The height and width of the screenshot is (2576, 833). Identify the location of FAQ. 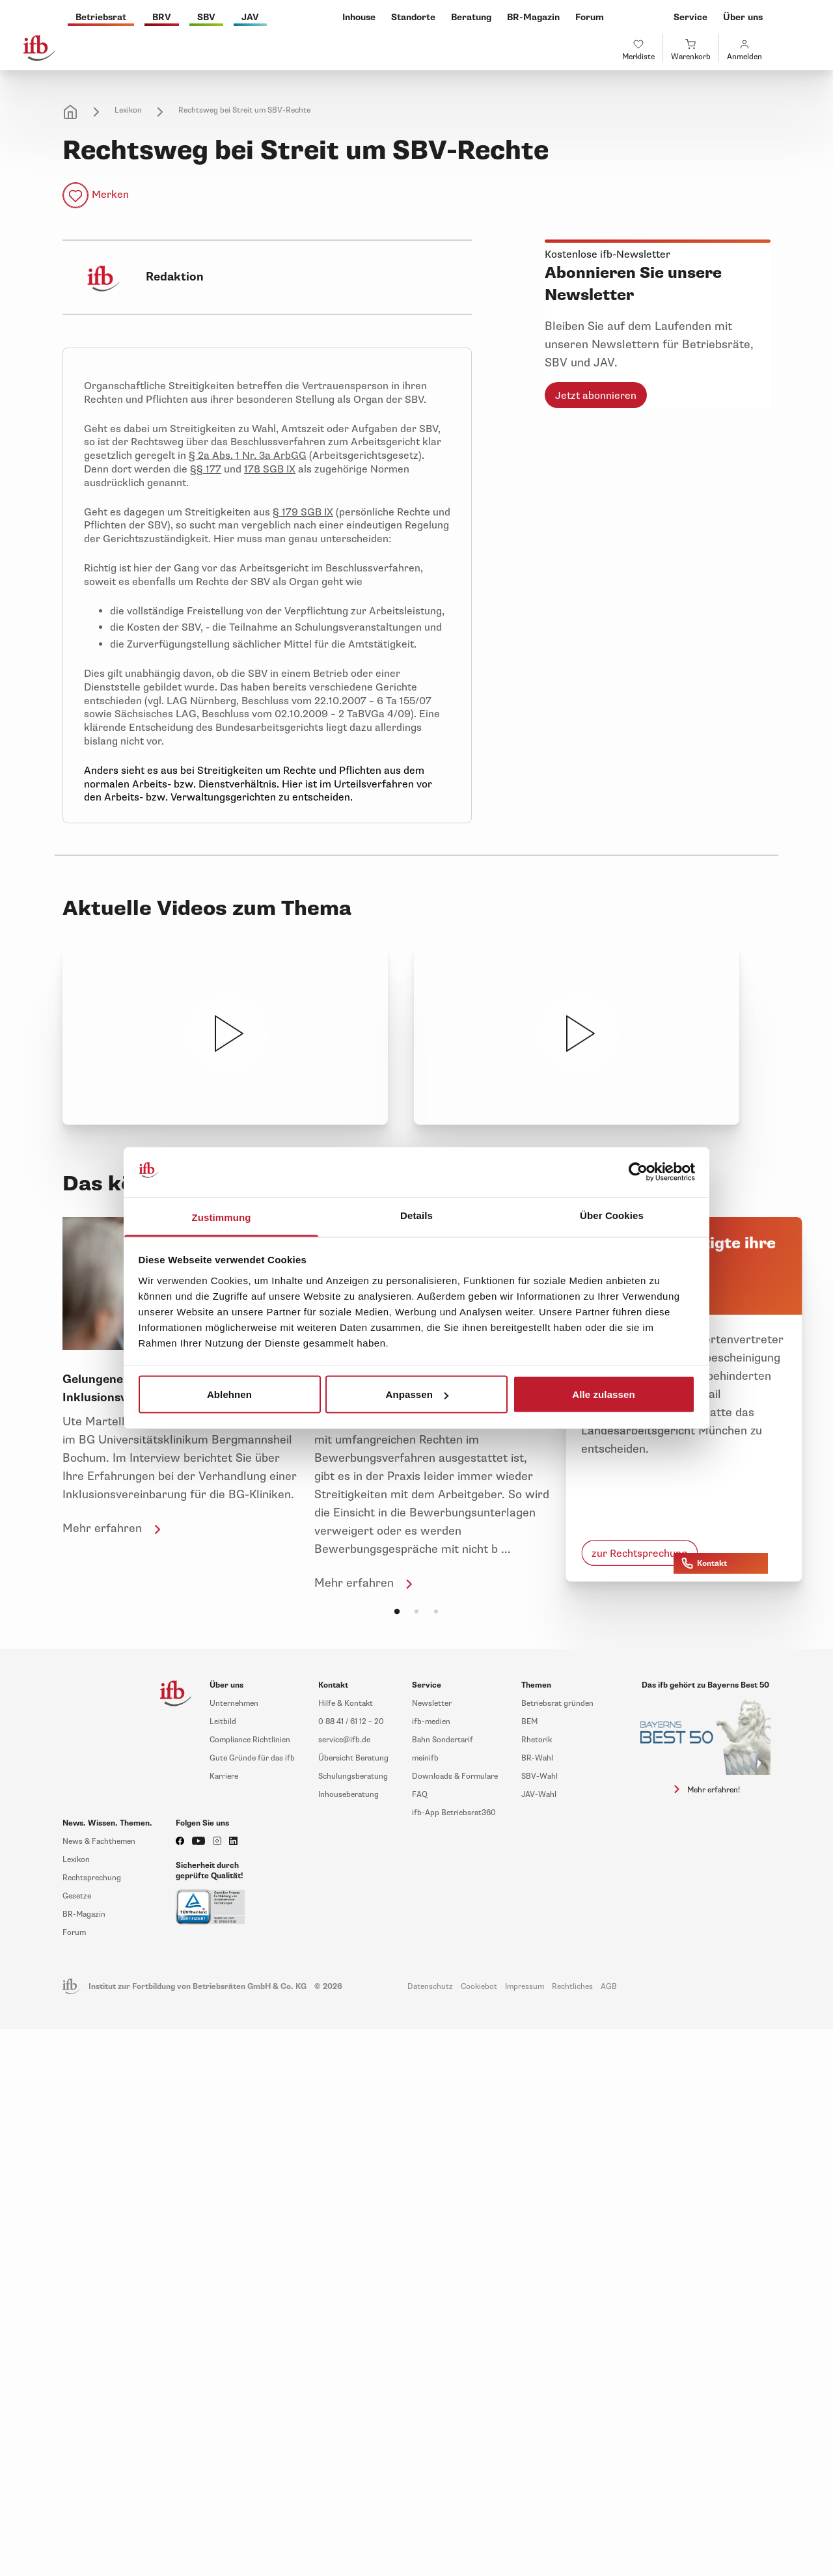
(420, 1795).